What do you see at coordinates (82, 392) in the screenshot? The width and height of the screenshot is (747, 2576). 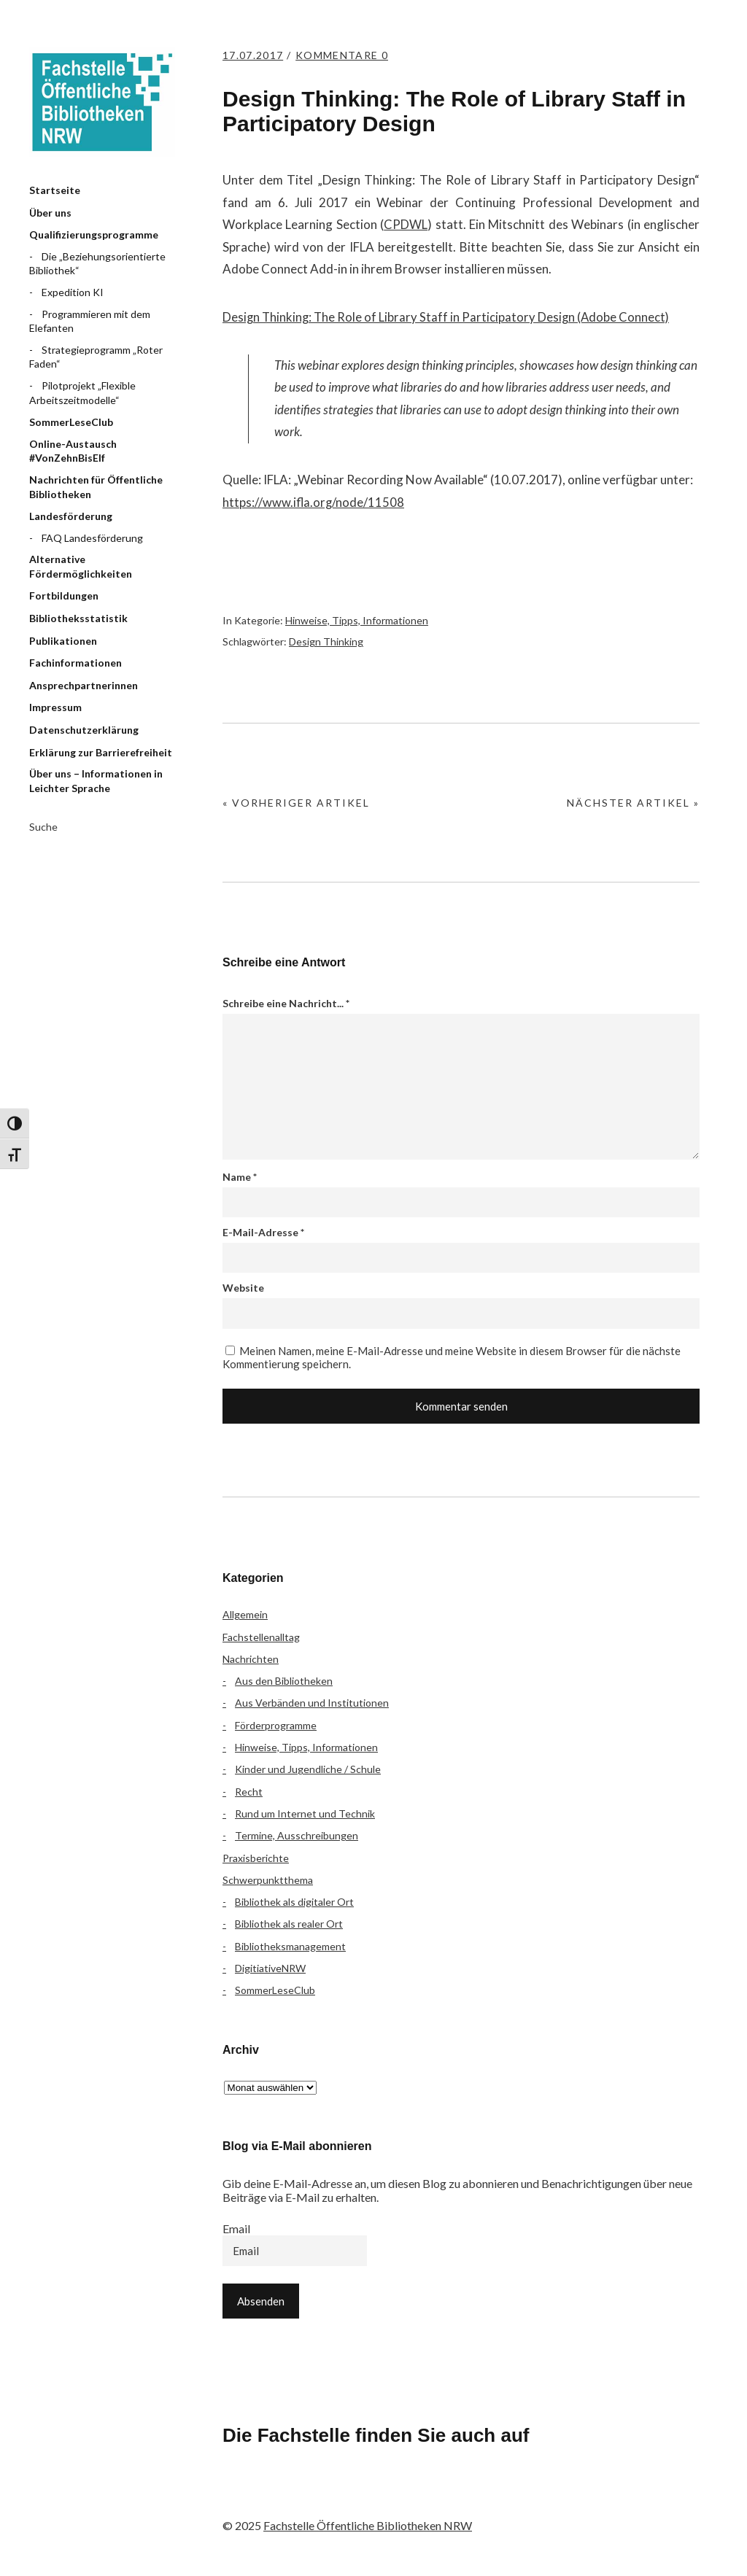 I see `Pilotprojekt „Flexible Arbeitszeitmodelle“` at bounding box center [82, 392].